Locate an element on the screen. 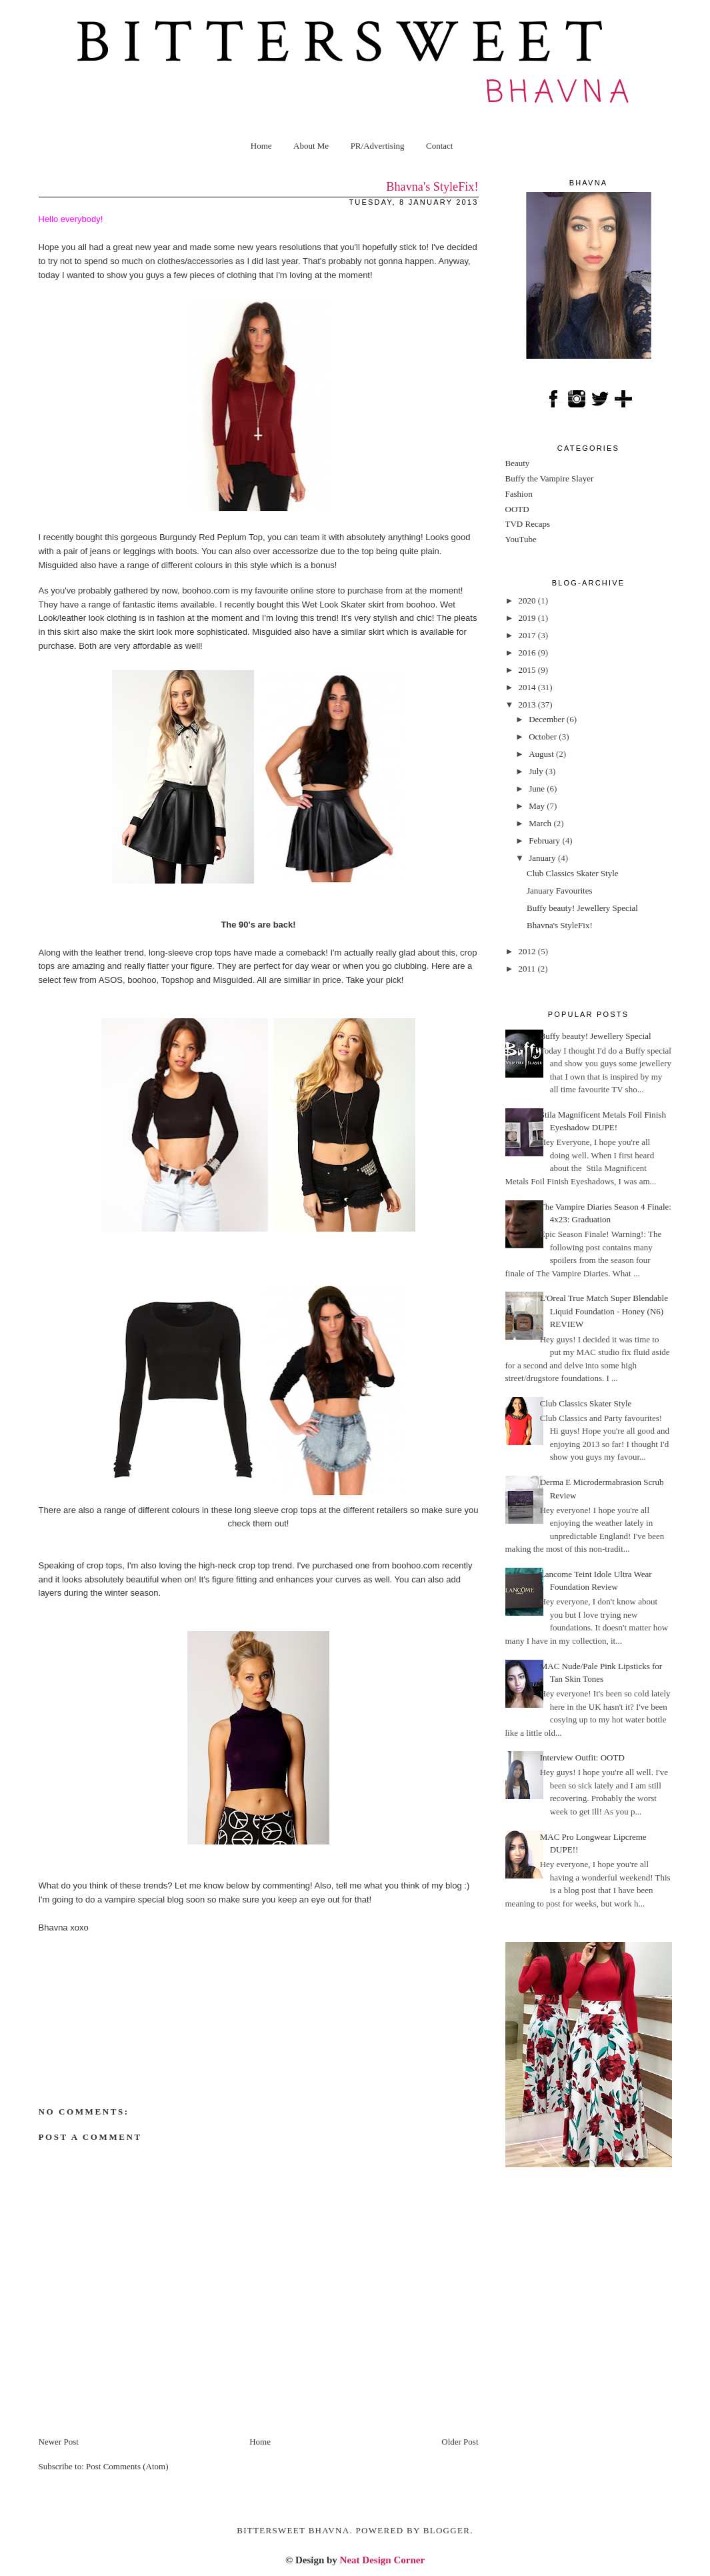 This screenshot has height=2576, width=710. 2014 is located at coordinates (528, 687).